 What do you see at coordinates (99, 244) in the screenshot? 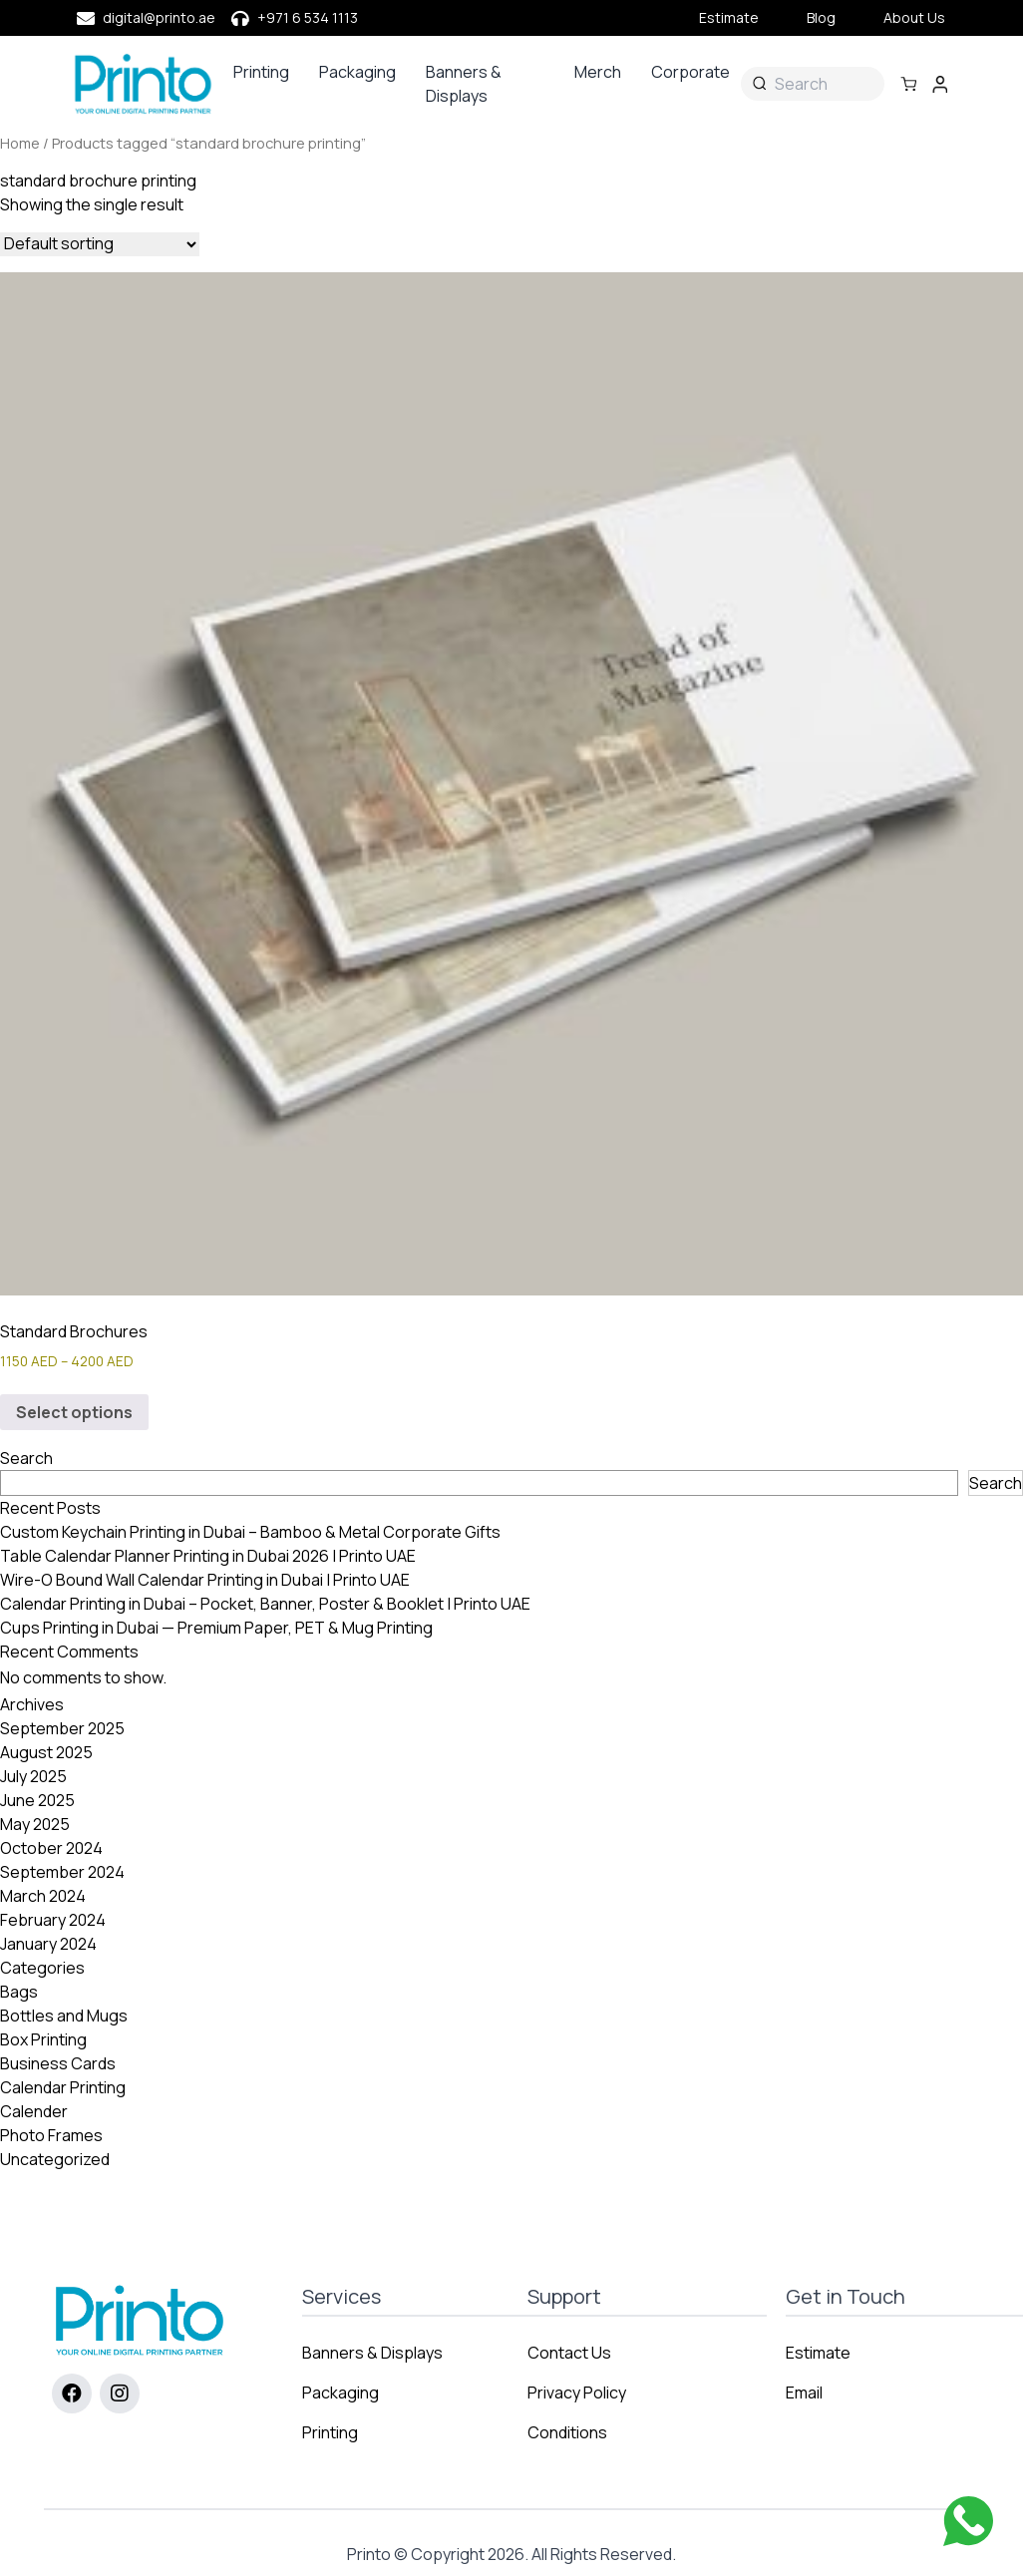
I see `[Shop order]` at bounding box center [99, 244].